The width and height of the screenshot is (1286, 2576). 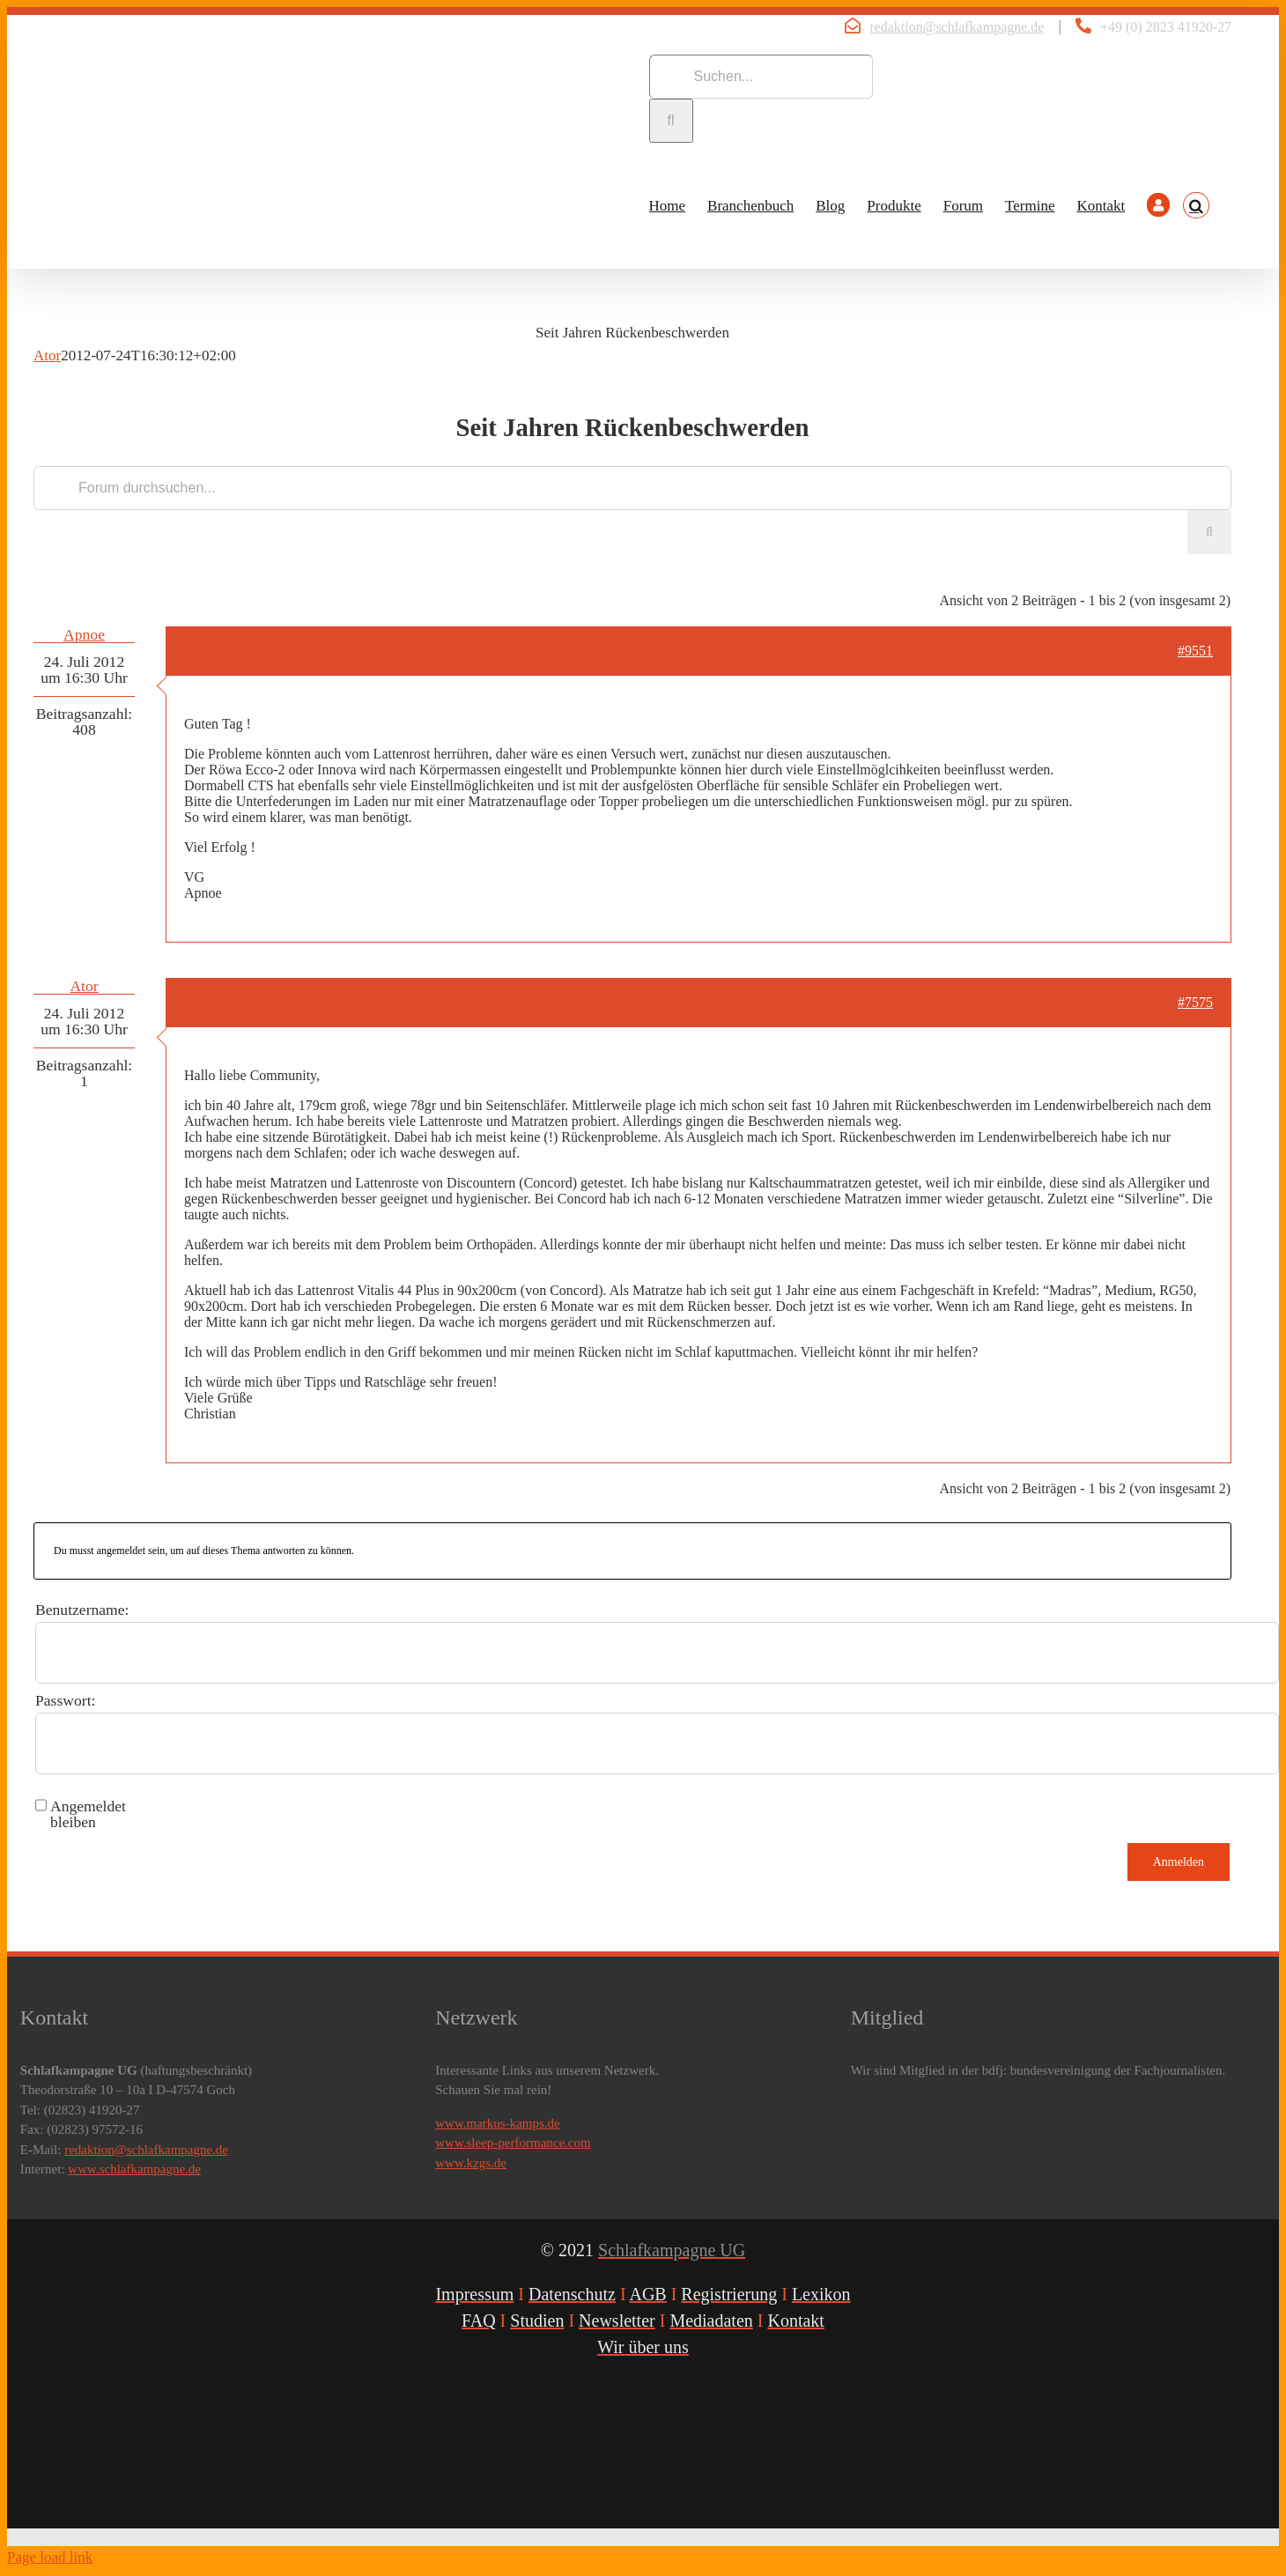 I want to click on [Suche], so click(x=671, y=121).